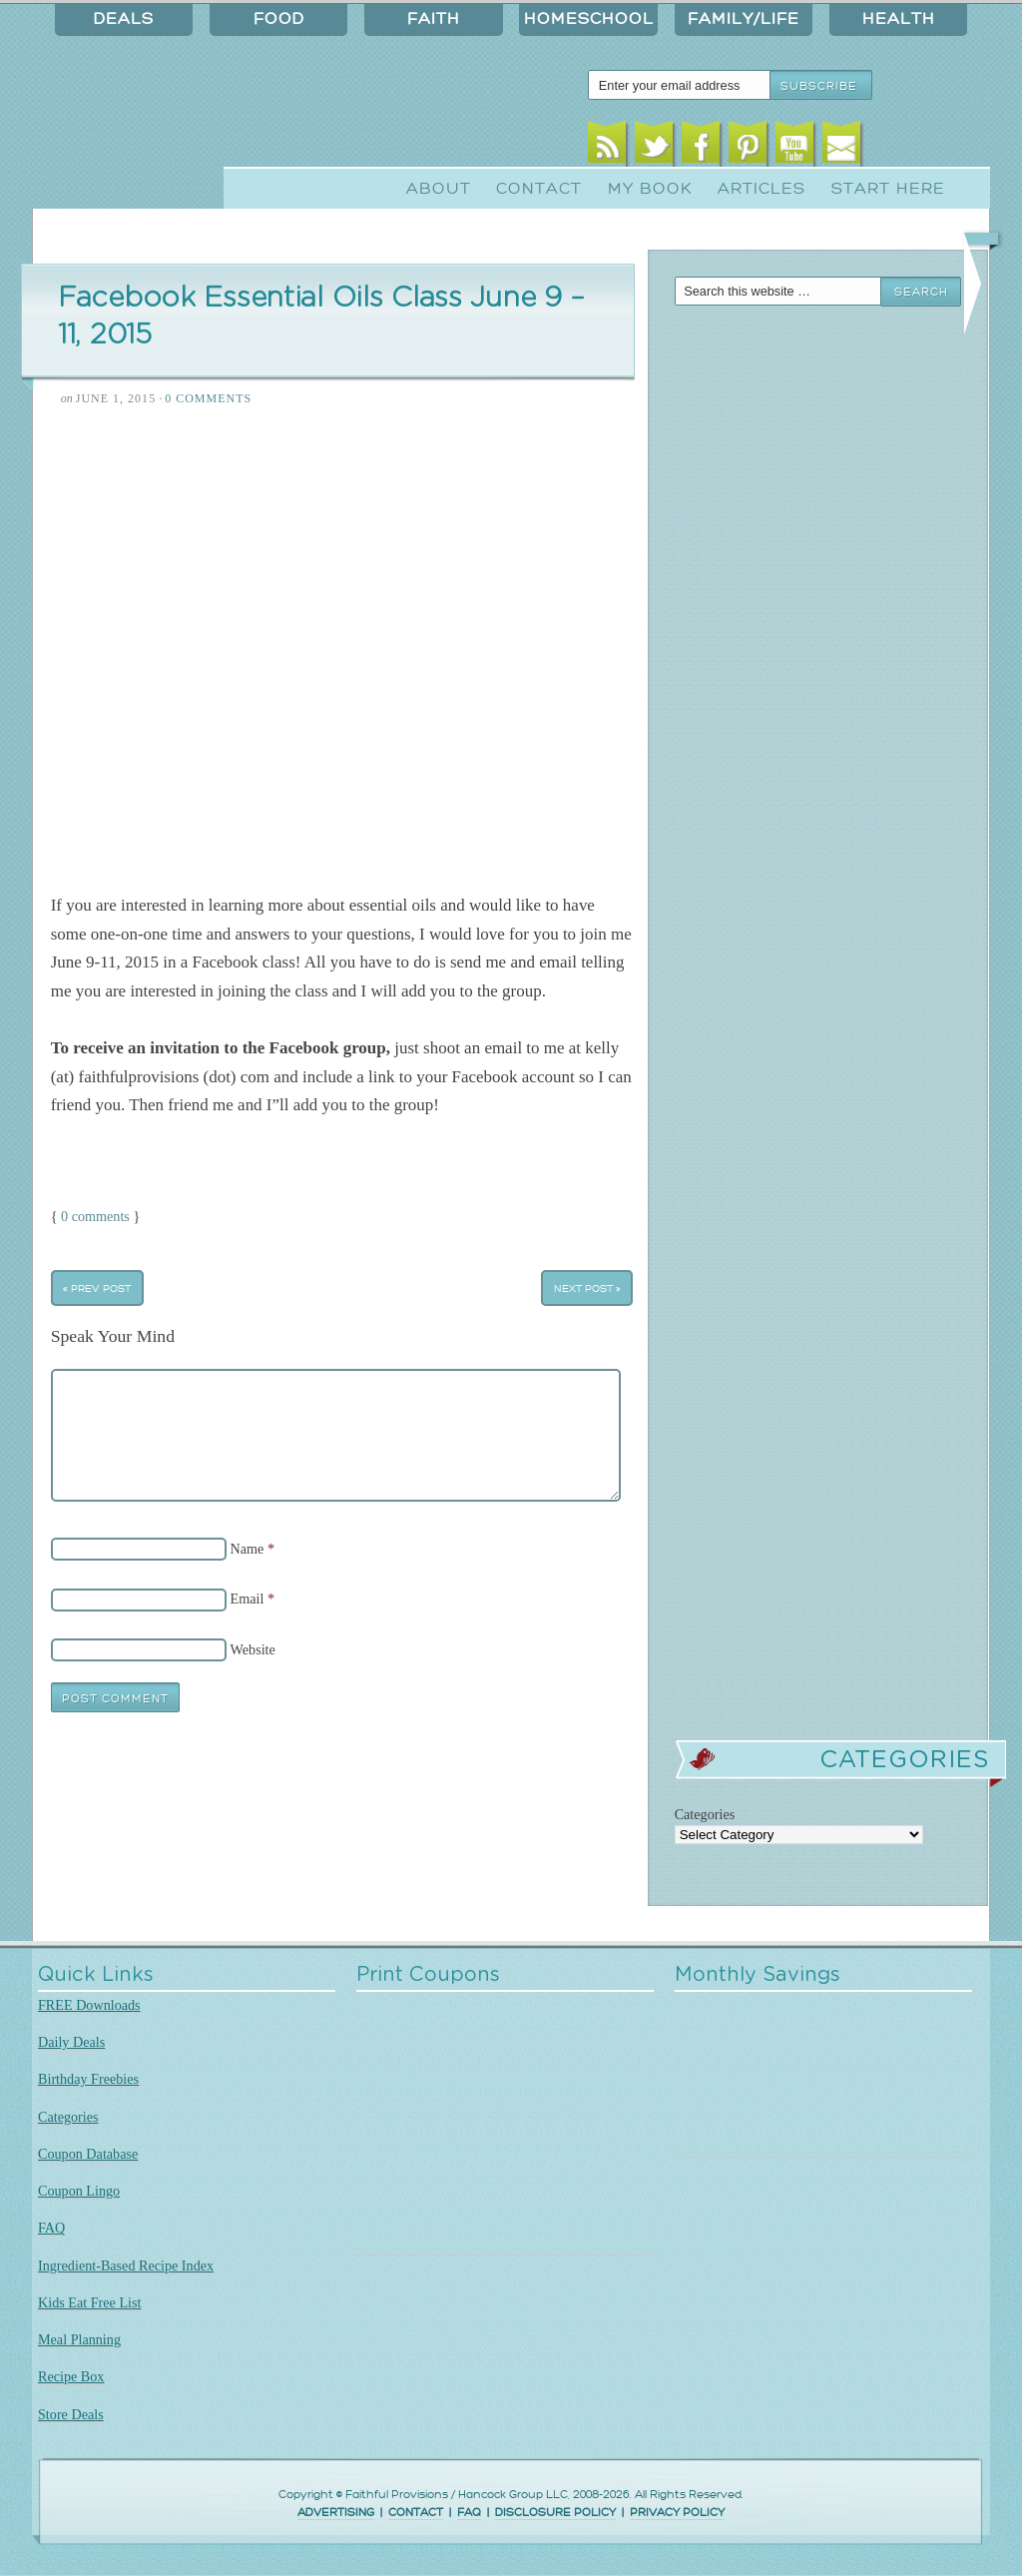 The width and height of the screenshot is (1022, 2576). I want to click on RSS, so click(607, 147).